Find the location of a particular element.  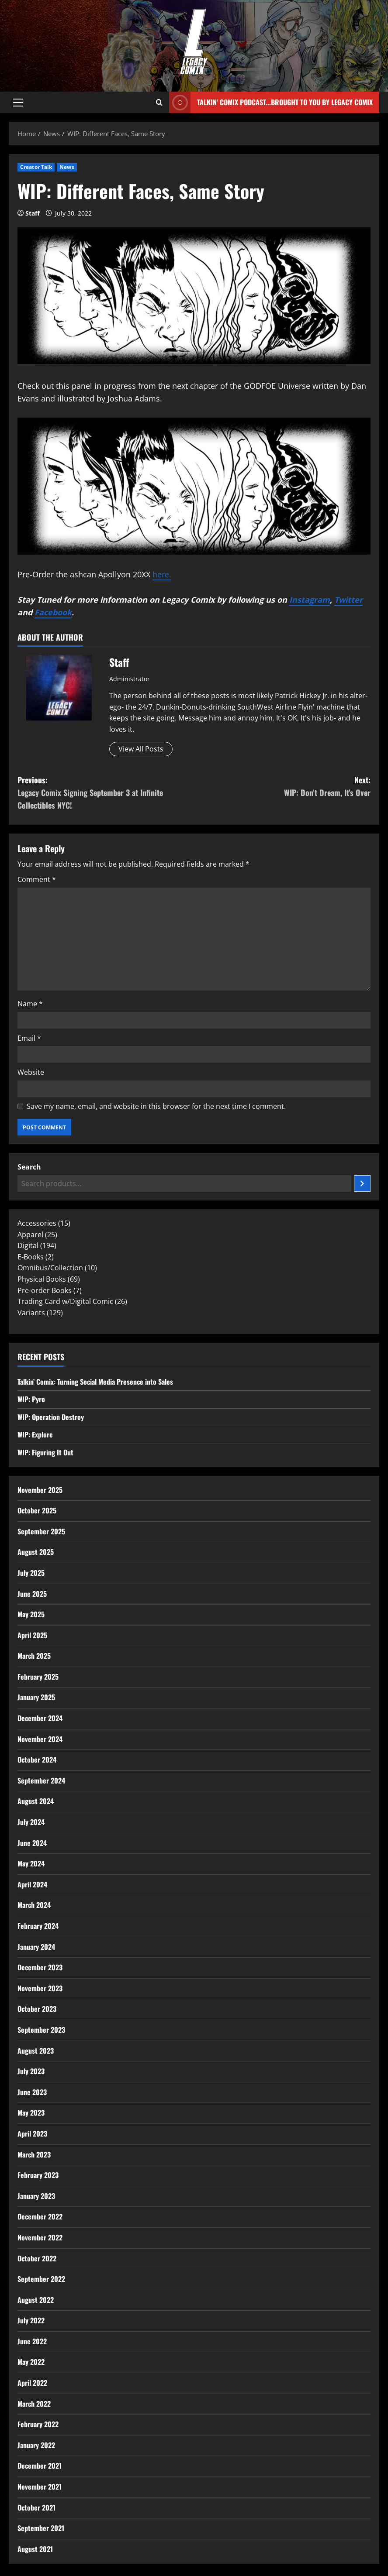

July 2022 is located at coordinates (31, 2320).